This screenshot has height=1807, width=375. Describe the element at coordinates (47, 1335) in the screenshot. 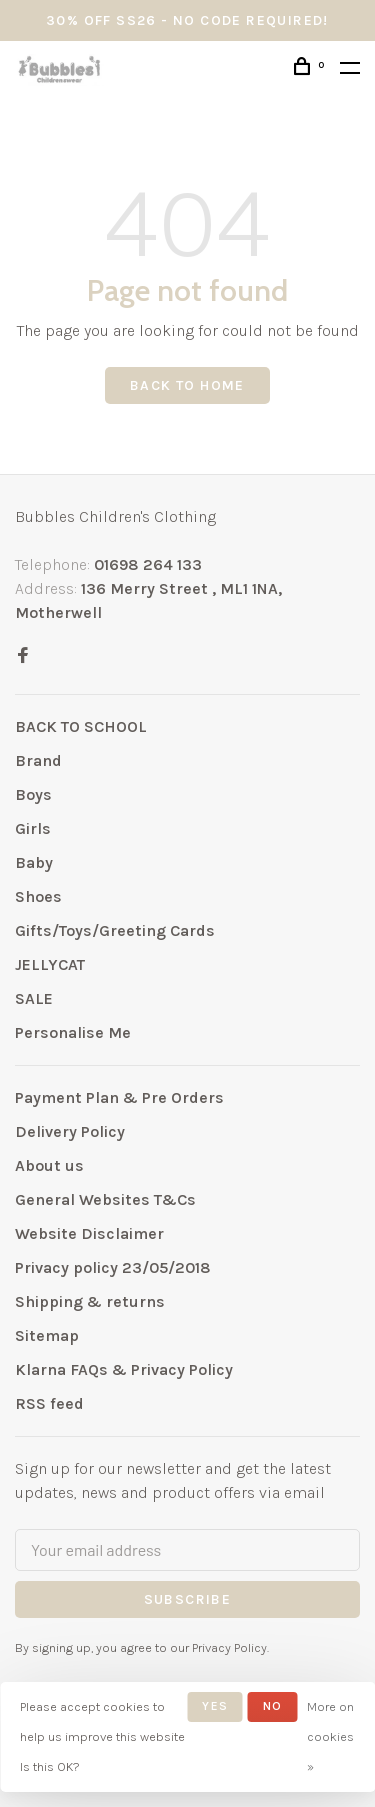

I see `Sitemap` at that location.